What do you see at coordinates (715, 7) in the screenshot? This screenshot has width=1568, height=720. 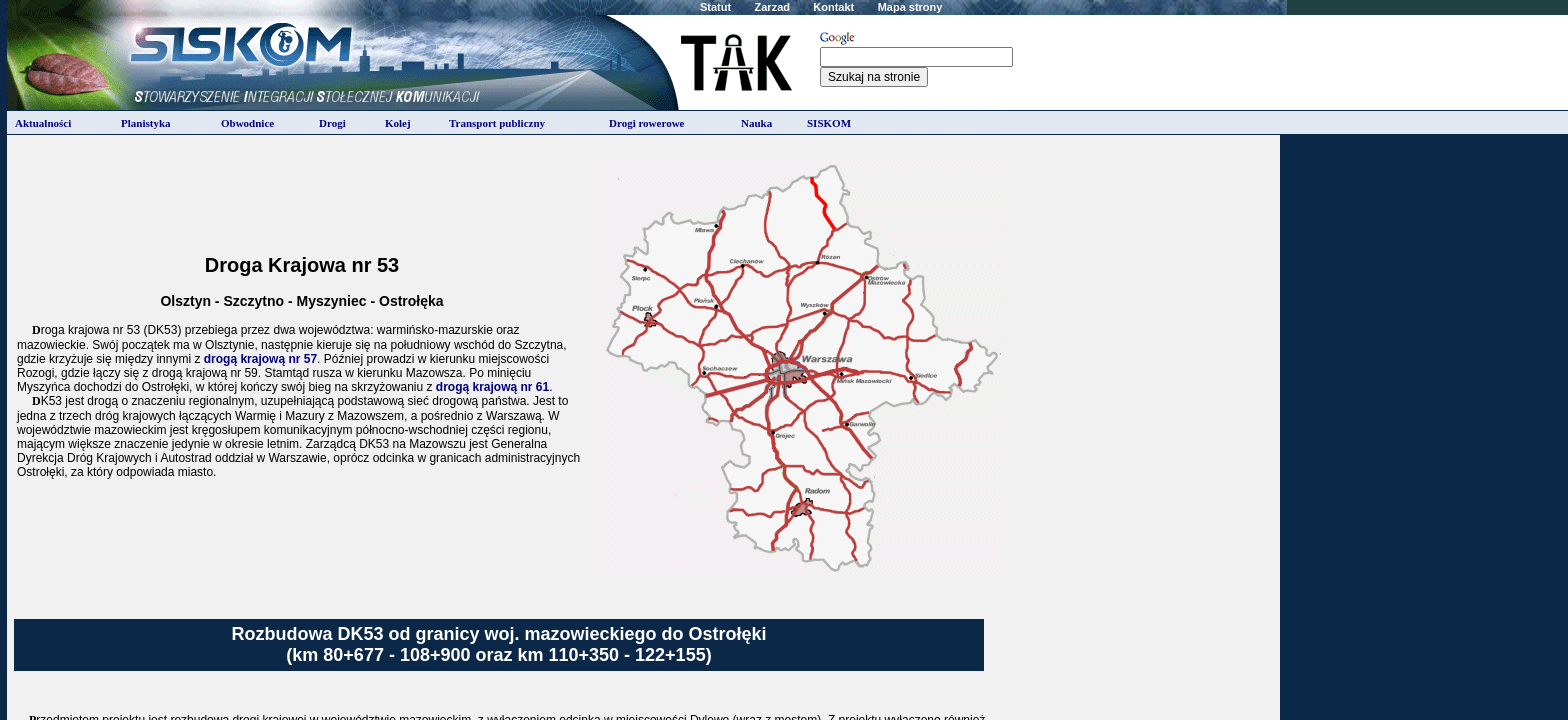 I see `Statut` at bounding box center [715, 7].